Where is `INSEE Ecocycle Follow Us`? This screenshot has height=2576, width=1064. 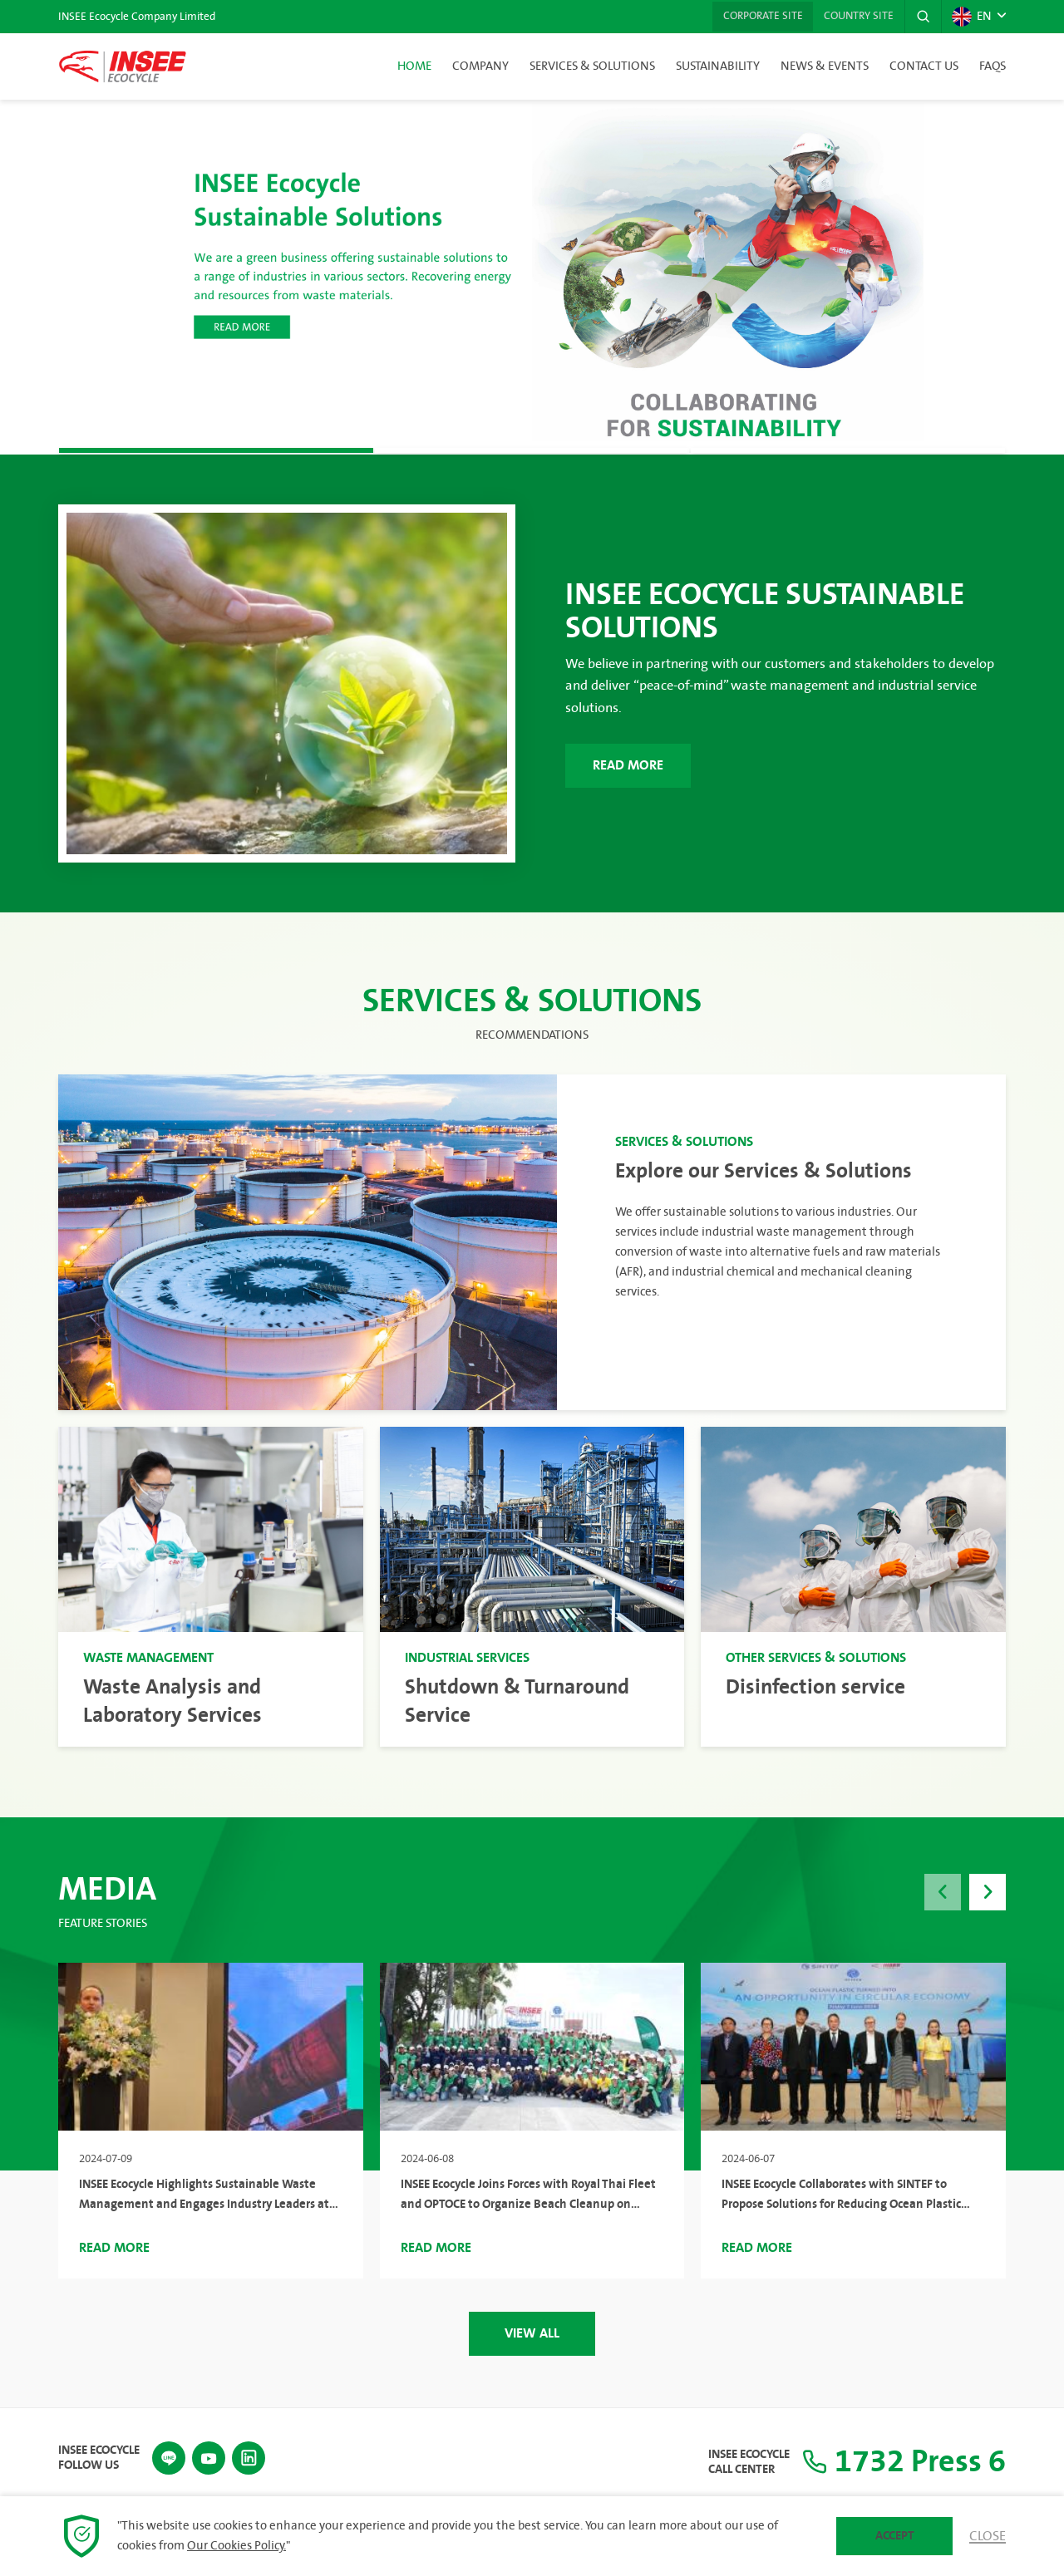
INSEE Ecocycle Follow Us is located at coordinates (99, 2455).